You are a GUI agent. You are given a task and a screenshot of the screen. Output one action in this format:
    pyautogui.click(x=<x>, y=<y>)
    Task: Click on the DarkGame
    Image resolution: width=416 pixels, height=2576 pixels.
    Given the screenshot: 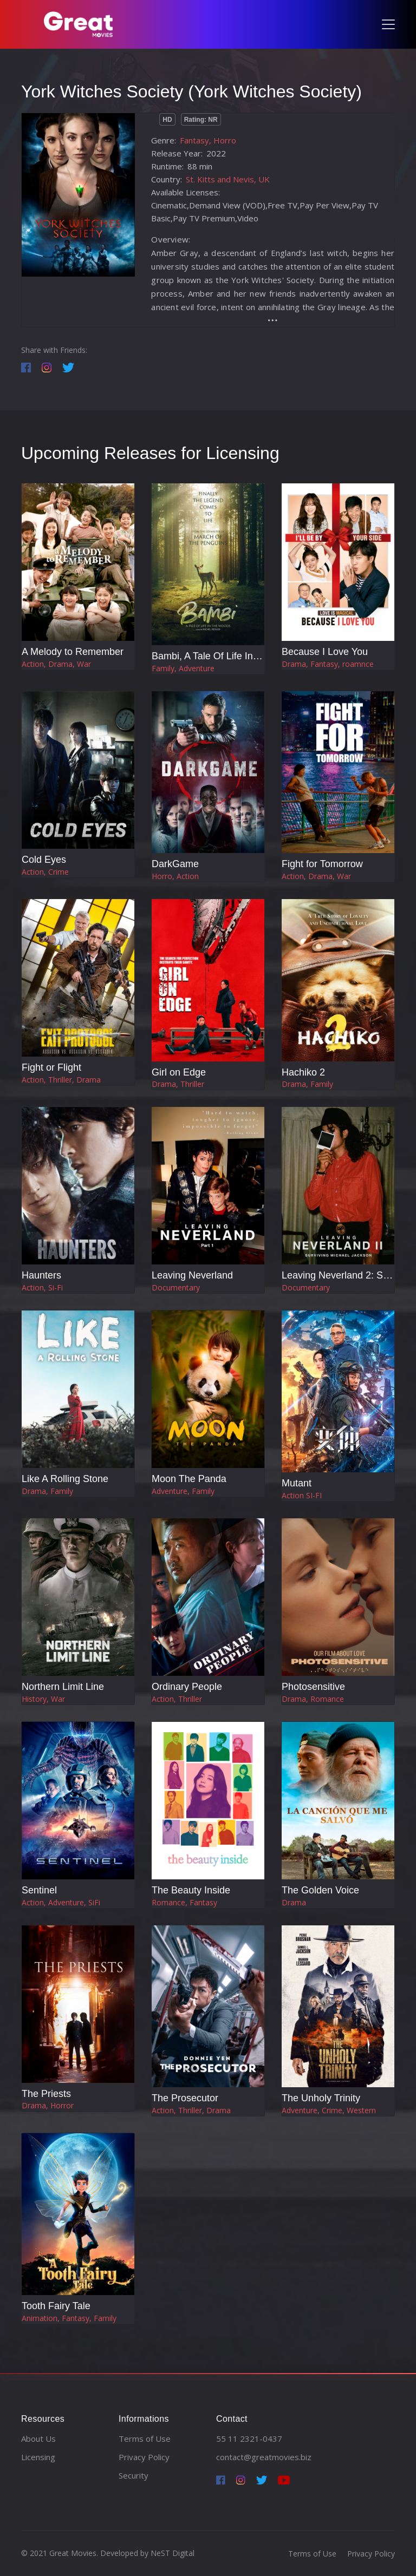 What is the action you would take?
    pyautogui.click(x=175, y=863)
    